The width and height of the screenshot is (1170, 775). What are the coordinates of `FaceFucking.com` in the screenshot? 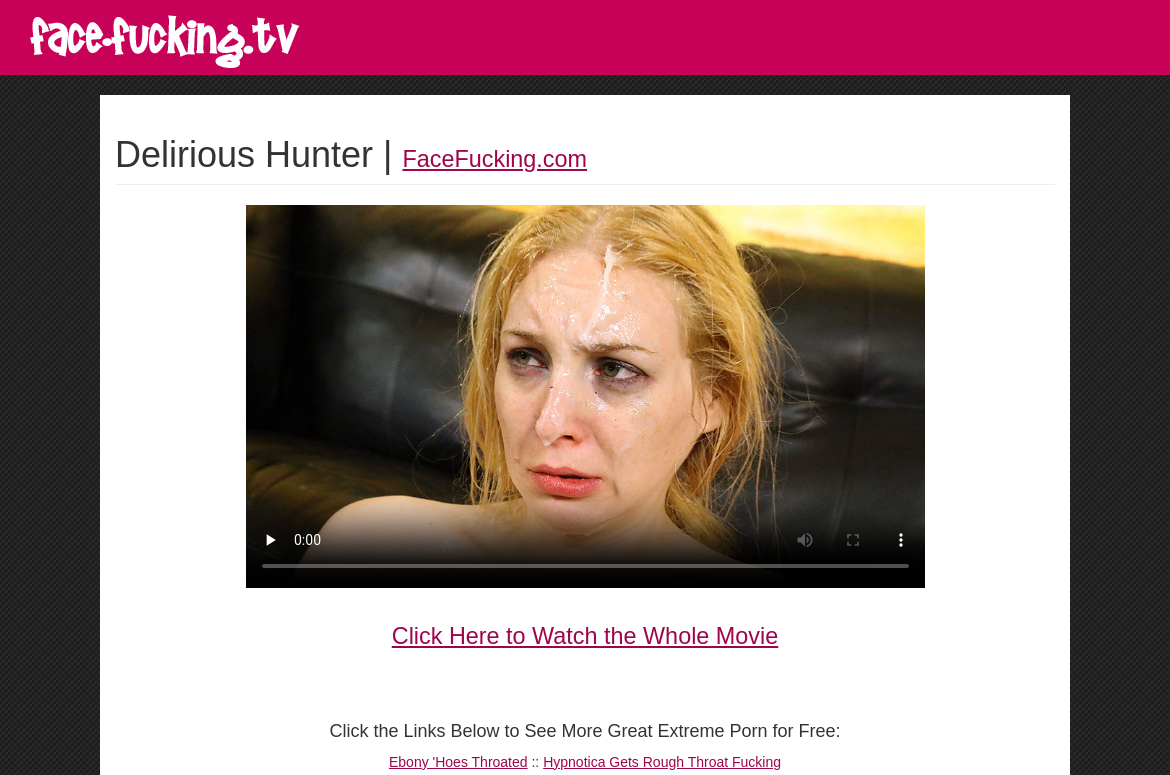 It's located at (494, 159).